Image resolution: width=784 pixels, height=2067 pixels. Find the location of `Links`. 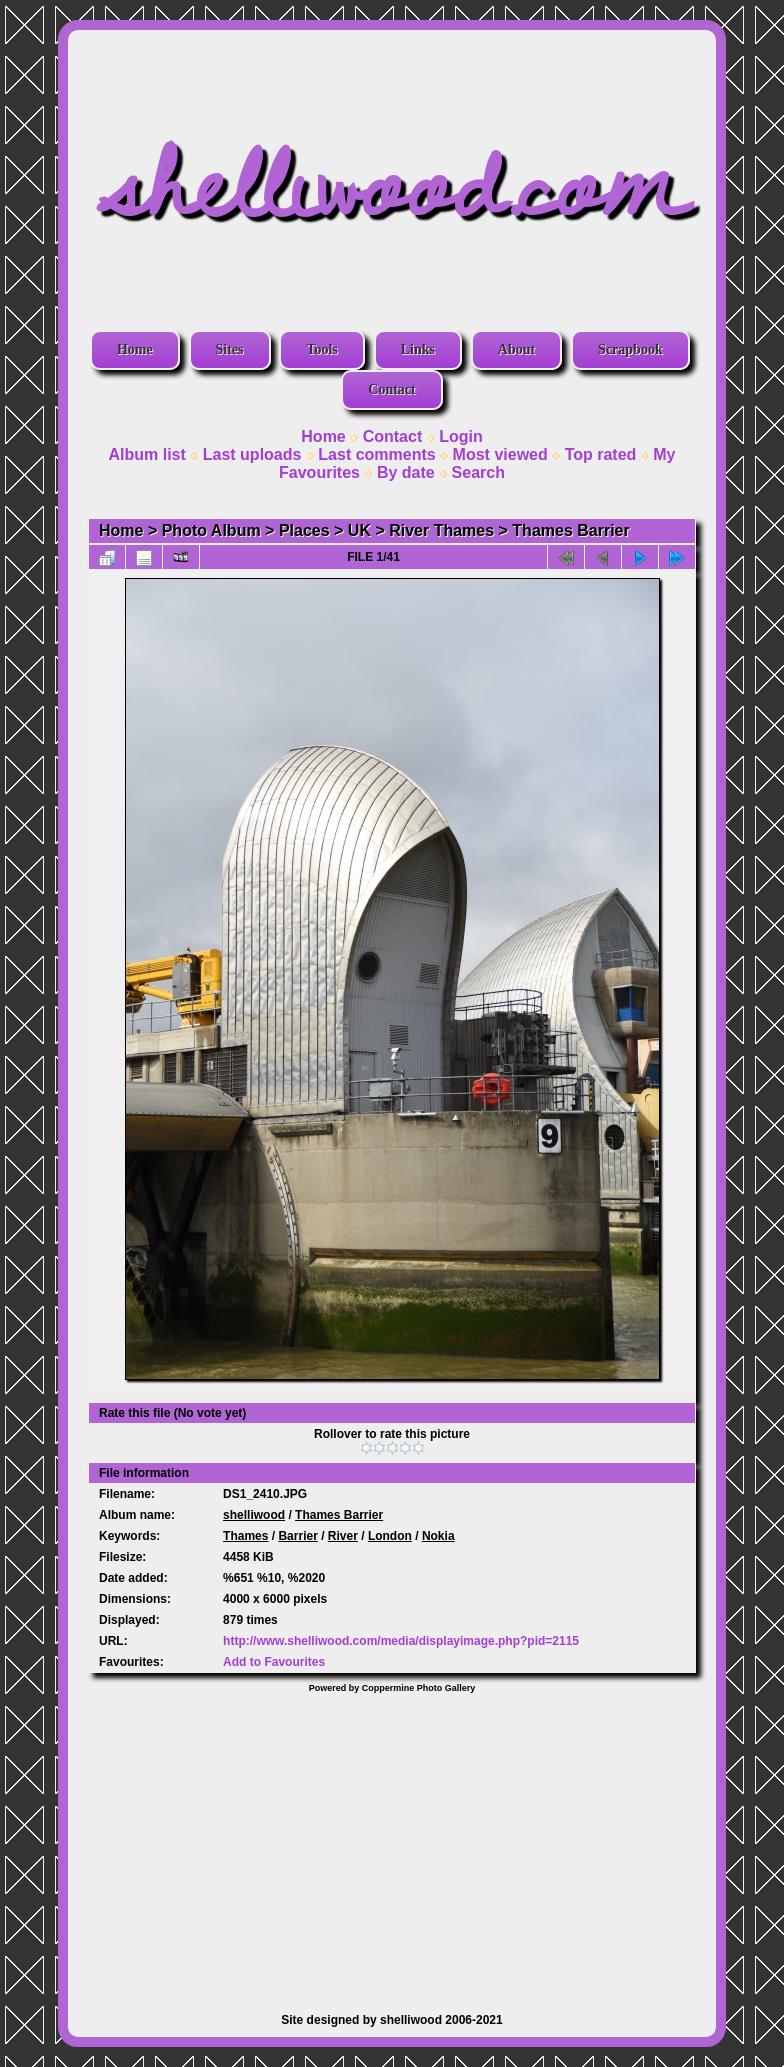

Links is located at coordinates (418, 349).